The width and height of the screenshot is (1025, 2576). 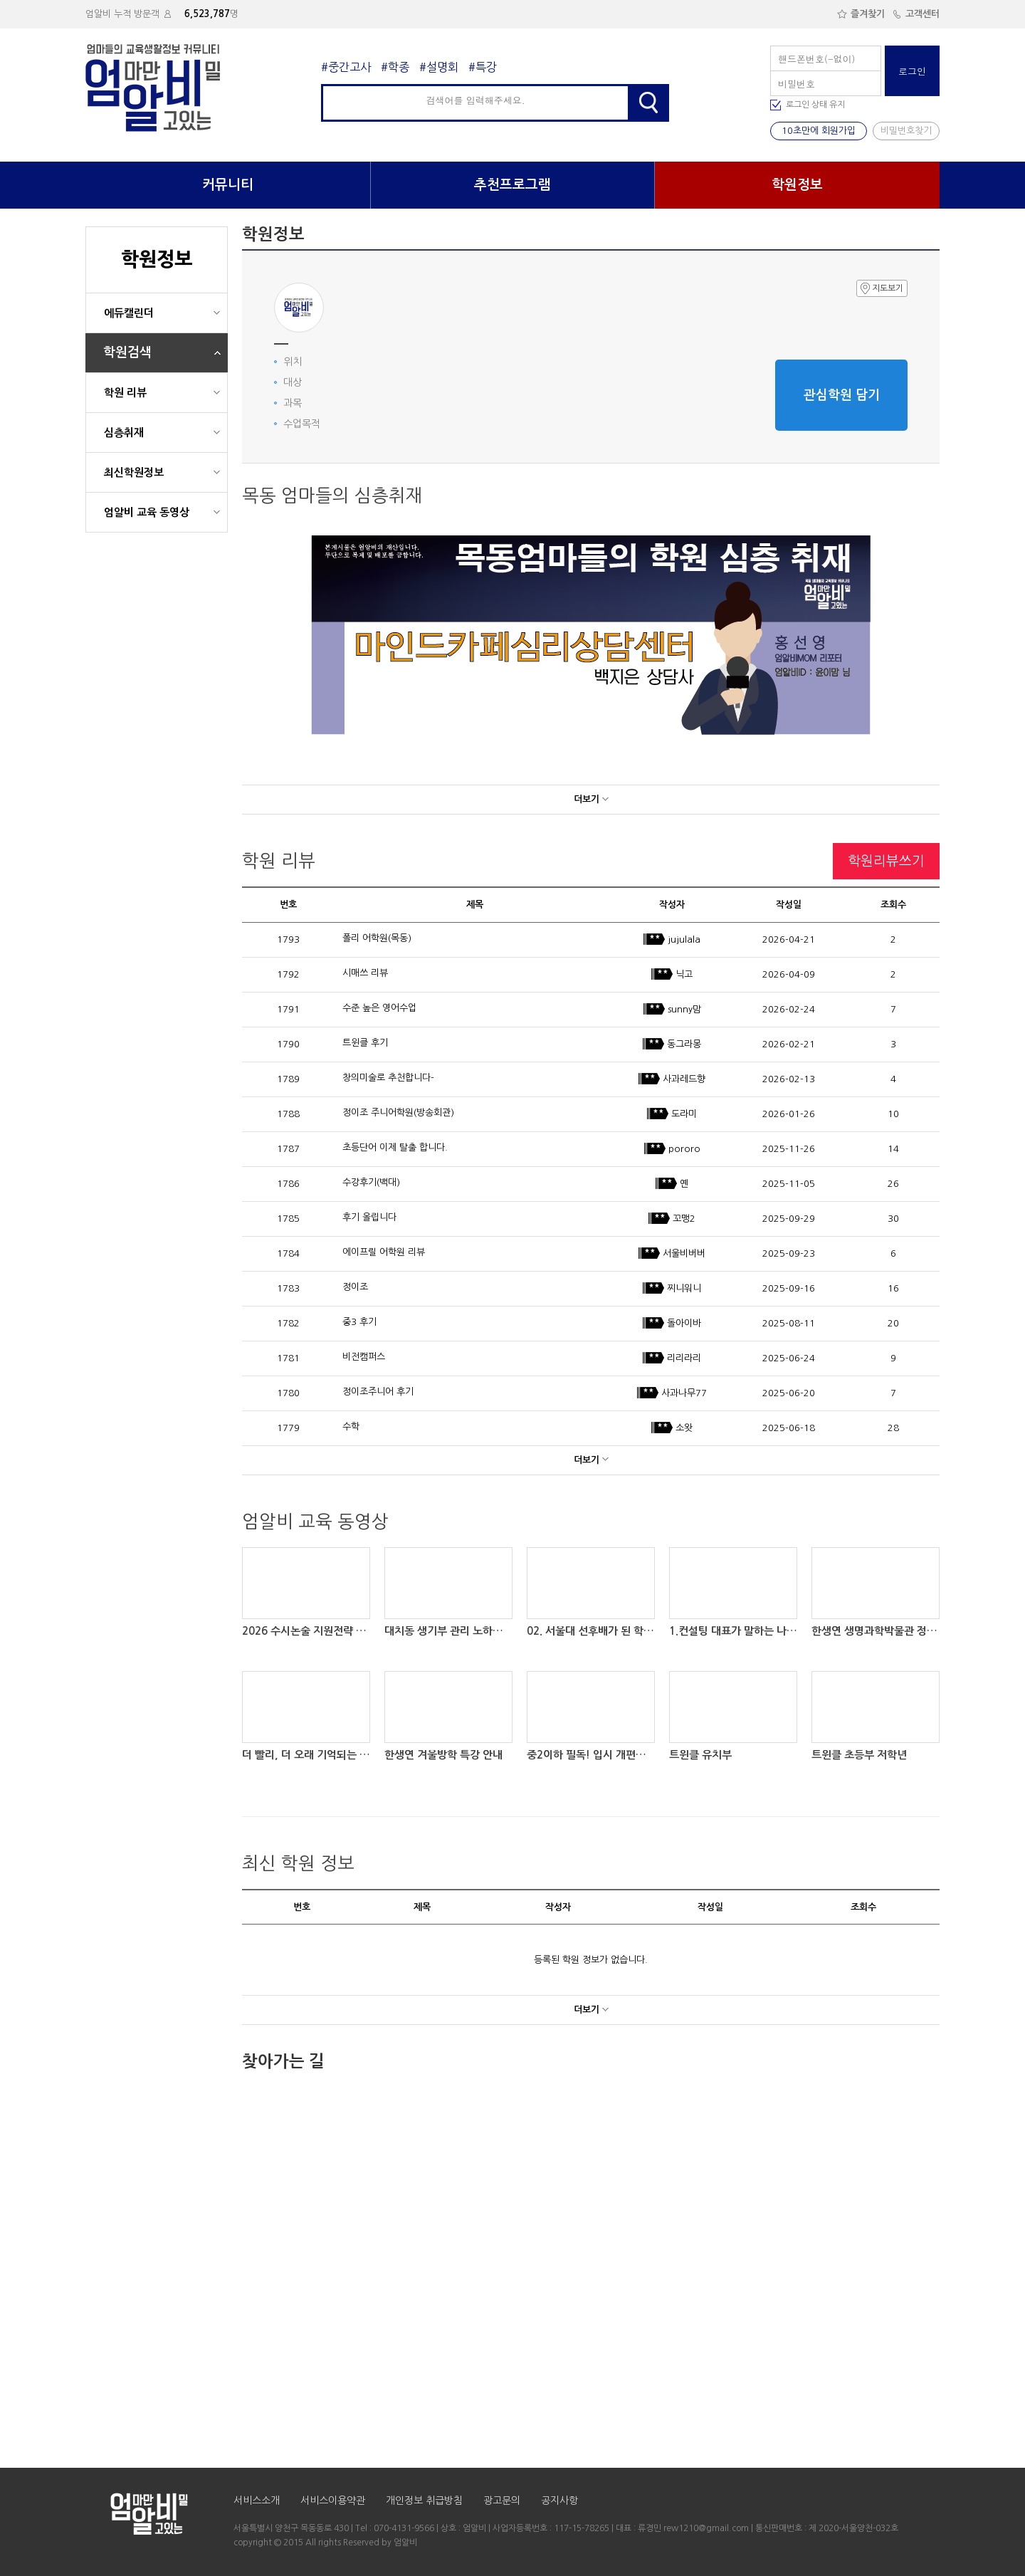 What do you see at coordinates (672, 974) in the screenshot?
I see `닉고` at bounding box center [672, 974].